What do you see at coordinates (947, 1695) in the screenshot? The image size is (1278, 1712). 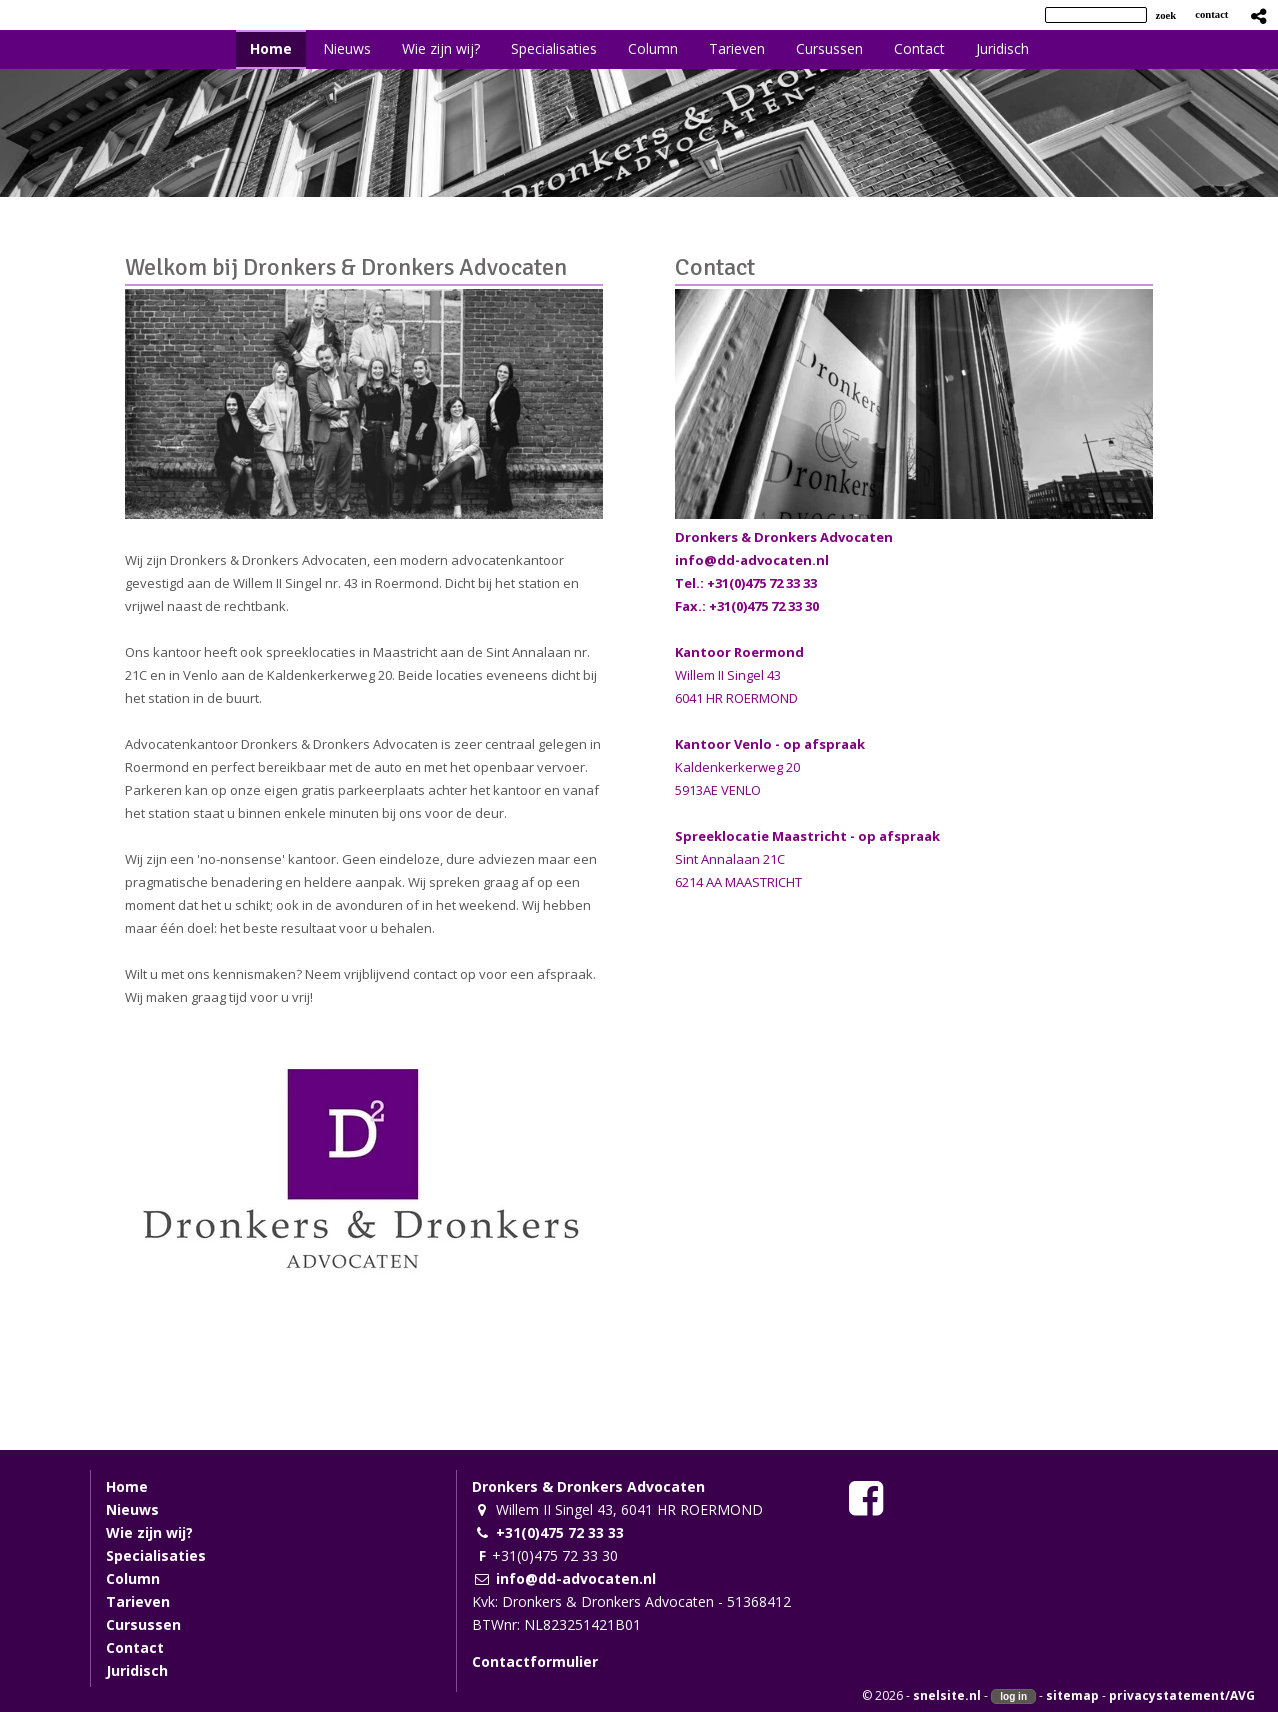 I see `snelsite.nl` at bounding box center [947, 1695].